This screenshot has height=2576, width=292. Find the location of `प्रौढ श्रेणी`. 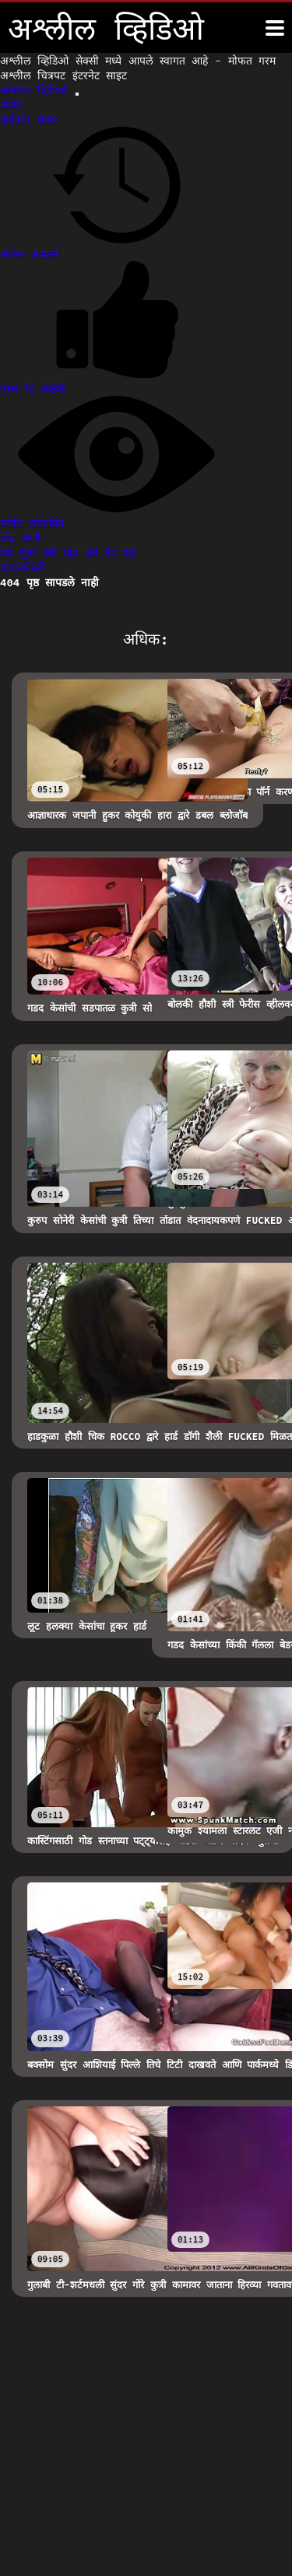

प्रौढ श्रेणी is located at coordinates (20, 538).